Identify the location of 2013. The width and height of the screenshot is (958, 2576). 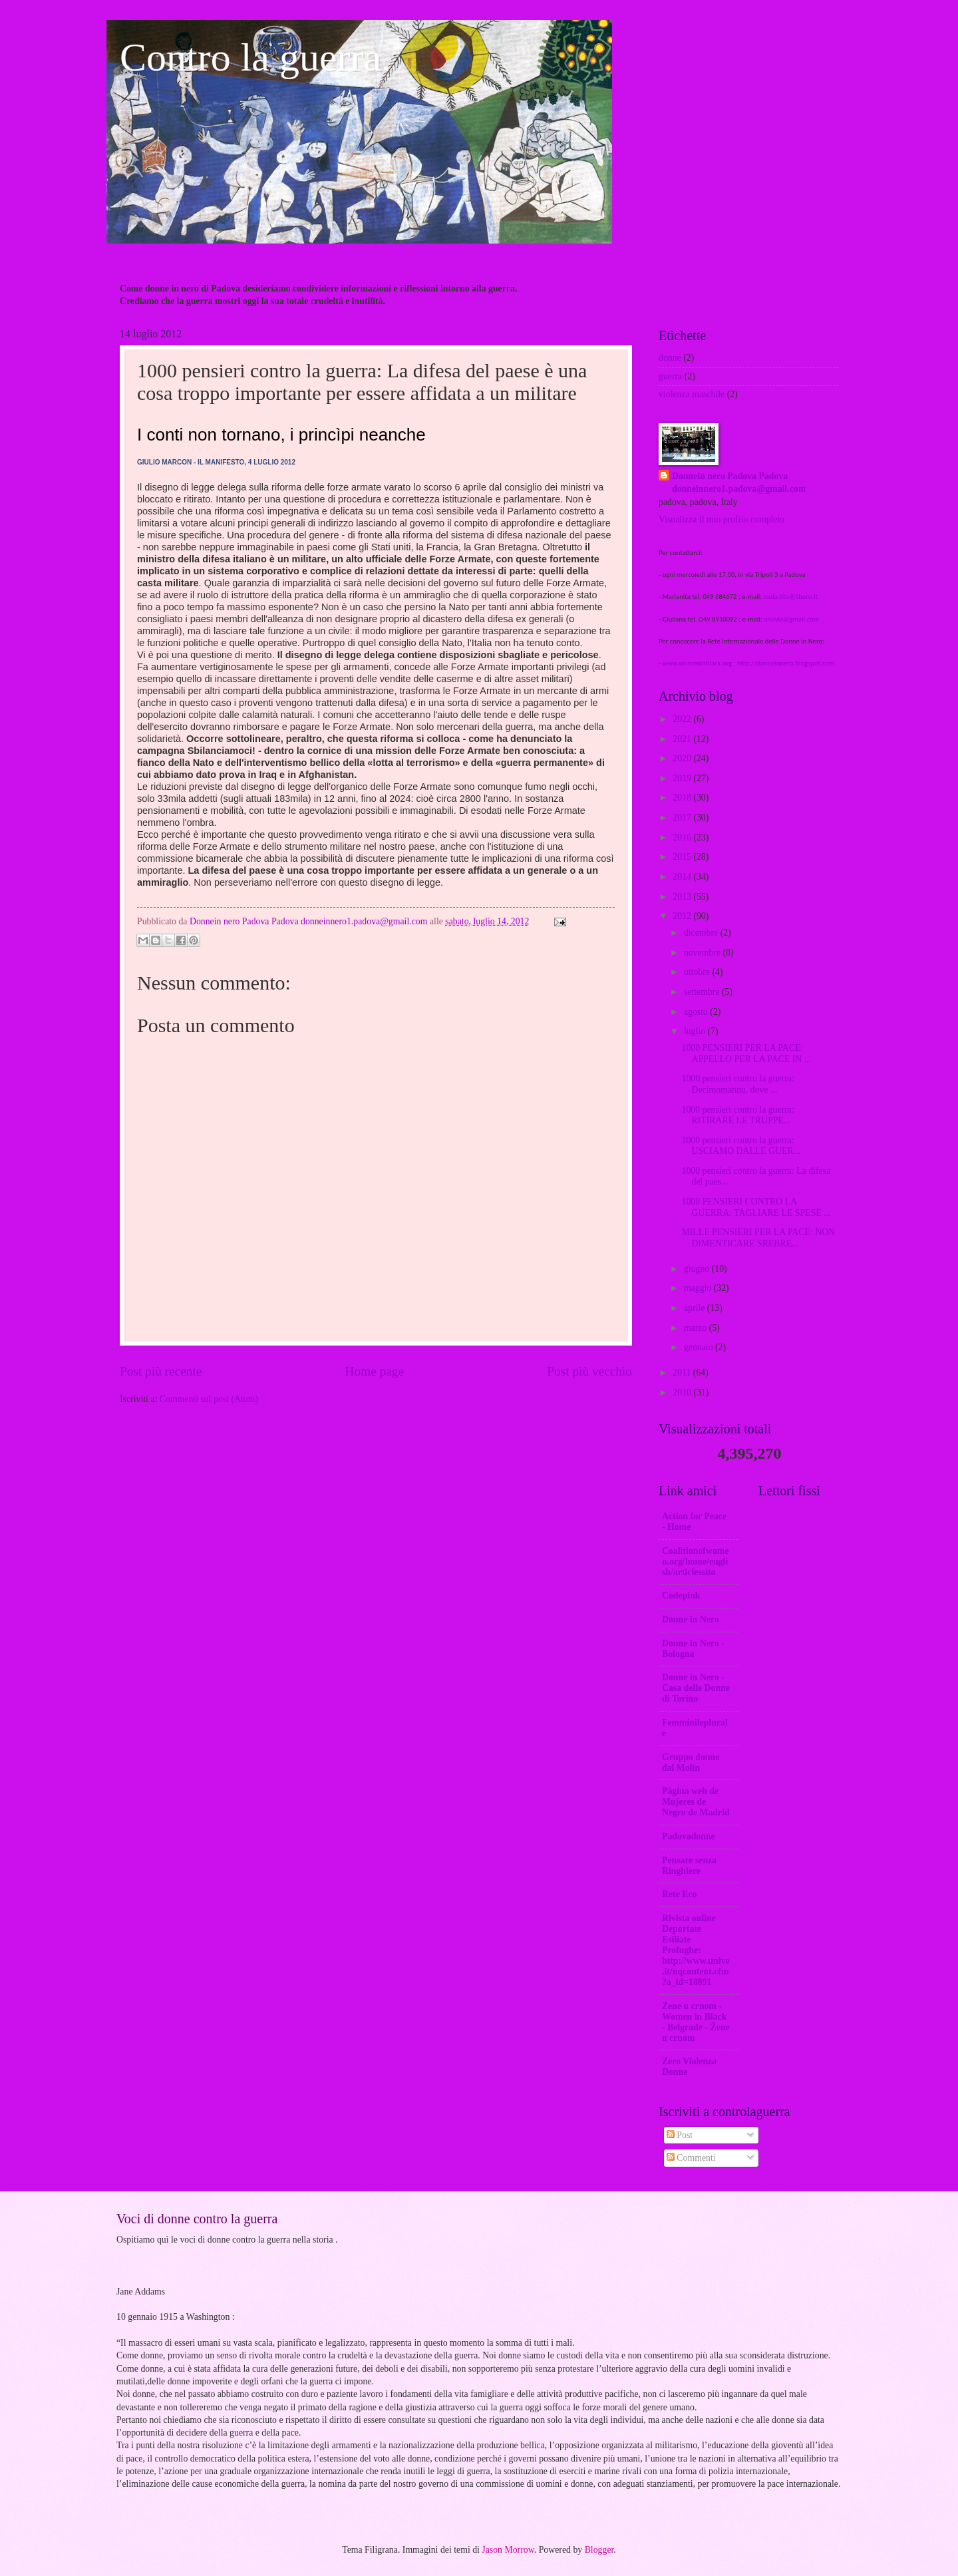
(683, 897).